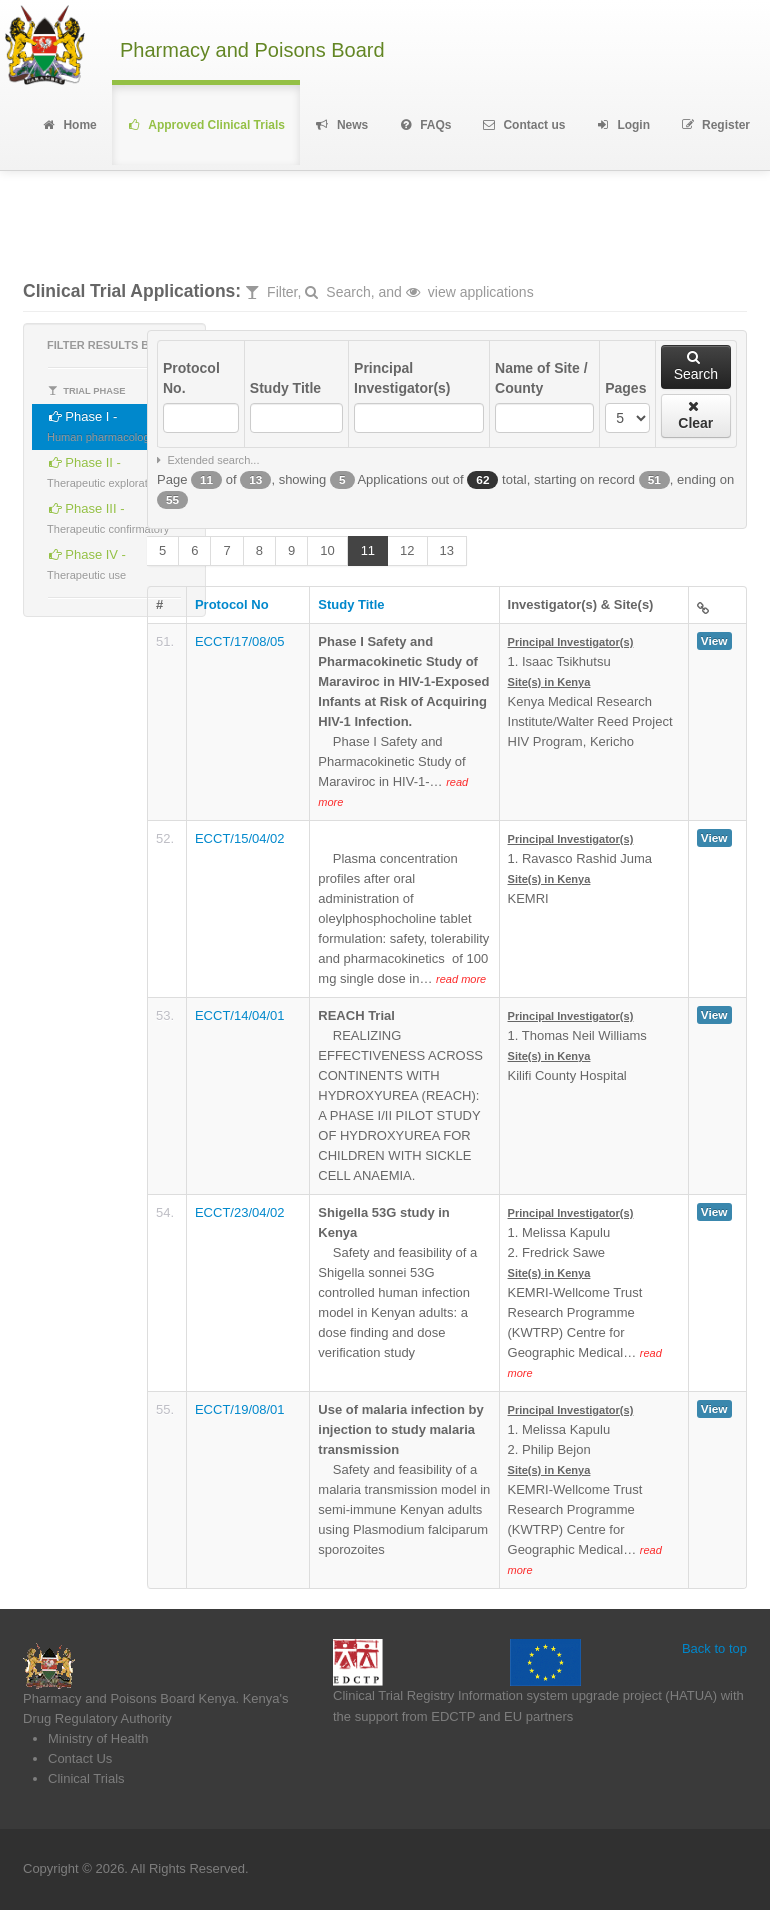 This screenshot has height=1910, width=770. What do you see at coordinates (541, 378) in the screenshot?
I see `Name of Site / County` at bounding box center [541, 378].